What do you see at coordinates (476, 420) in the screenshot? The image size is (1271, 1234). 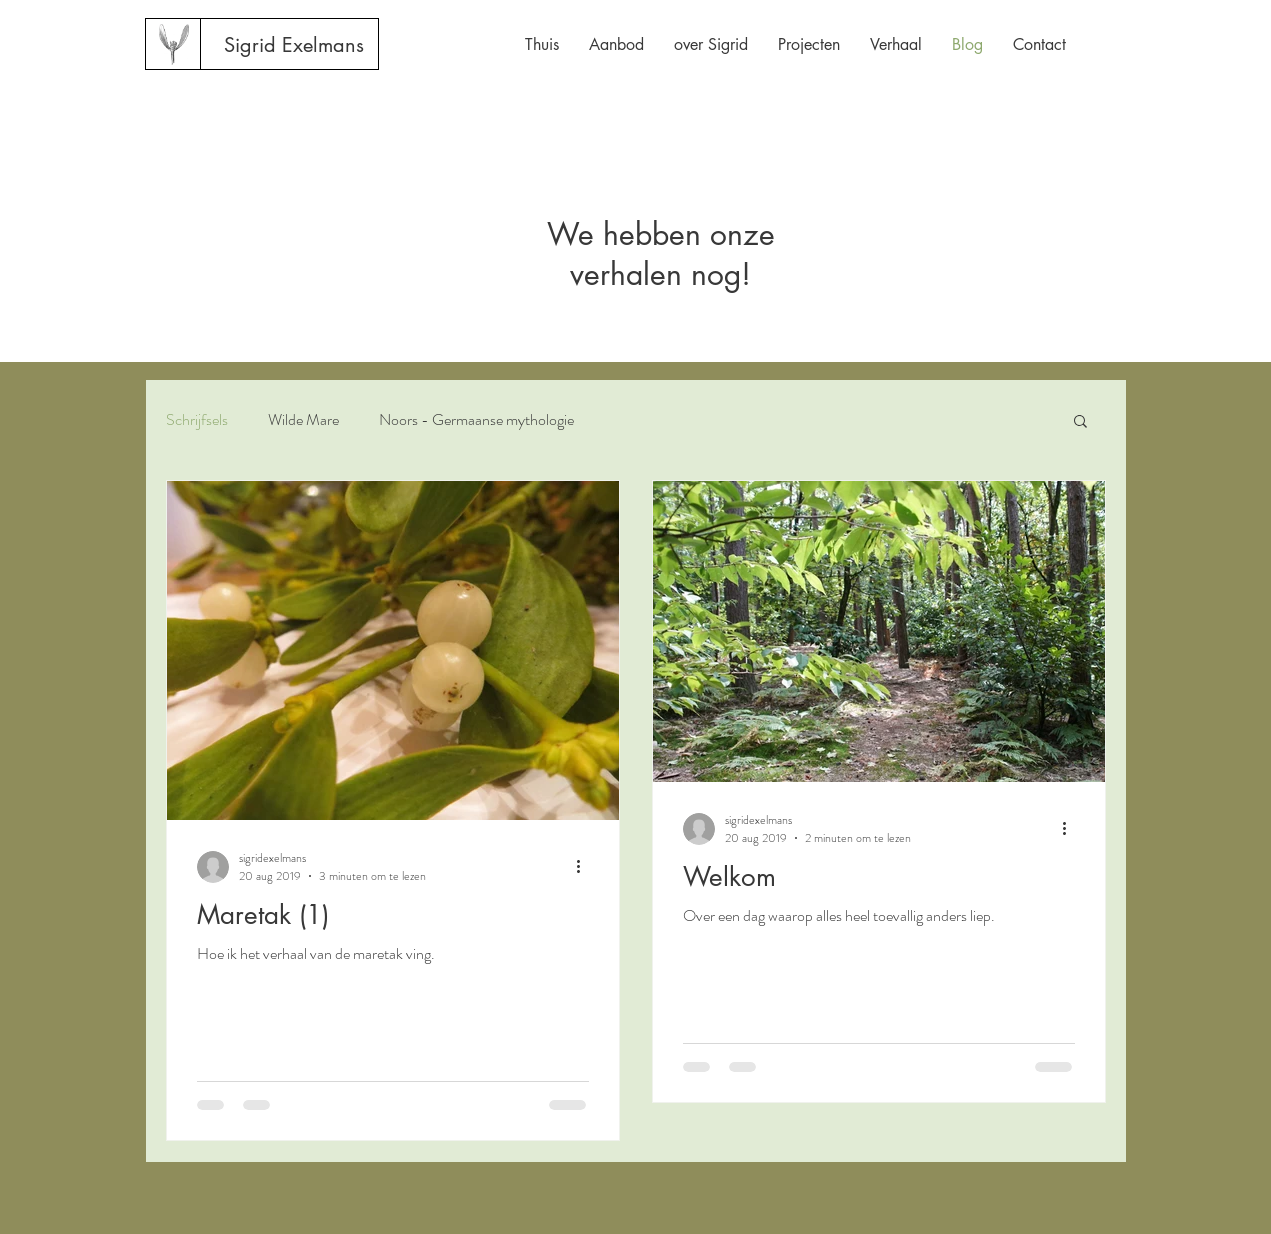 I see `Noors - Germaanse mythologie` at bounding box center [476, 420].